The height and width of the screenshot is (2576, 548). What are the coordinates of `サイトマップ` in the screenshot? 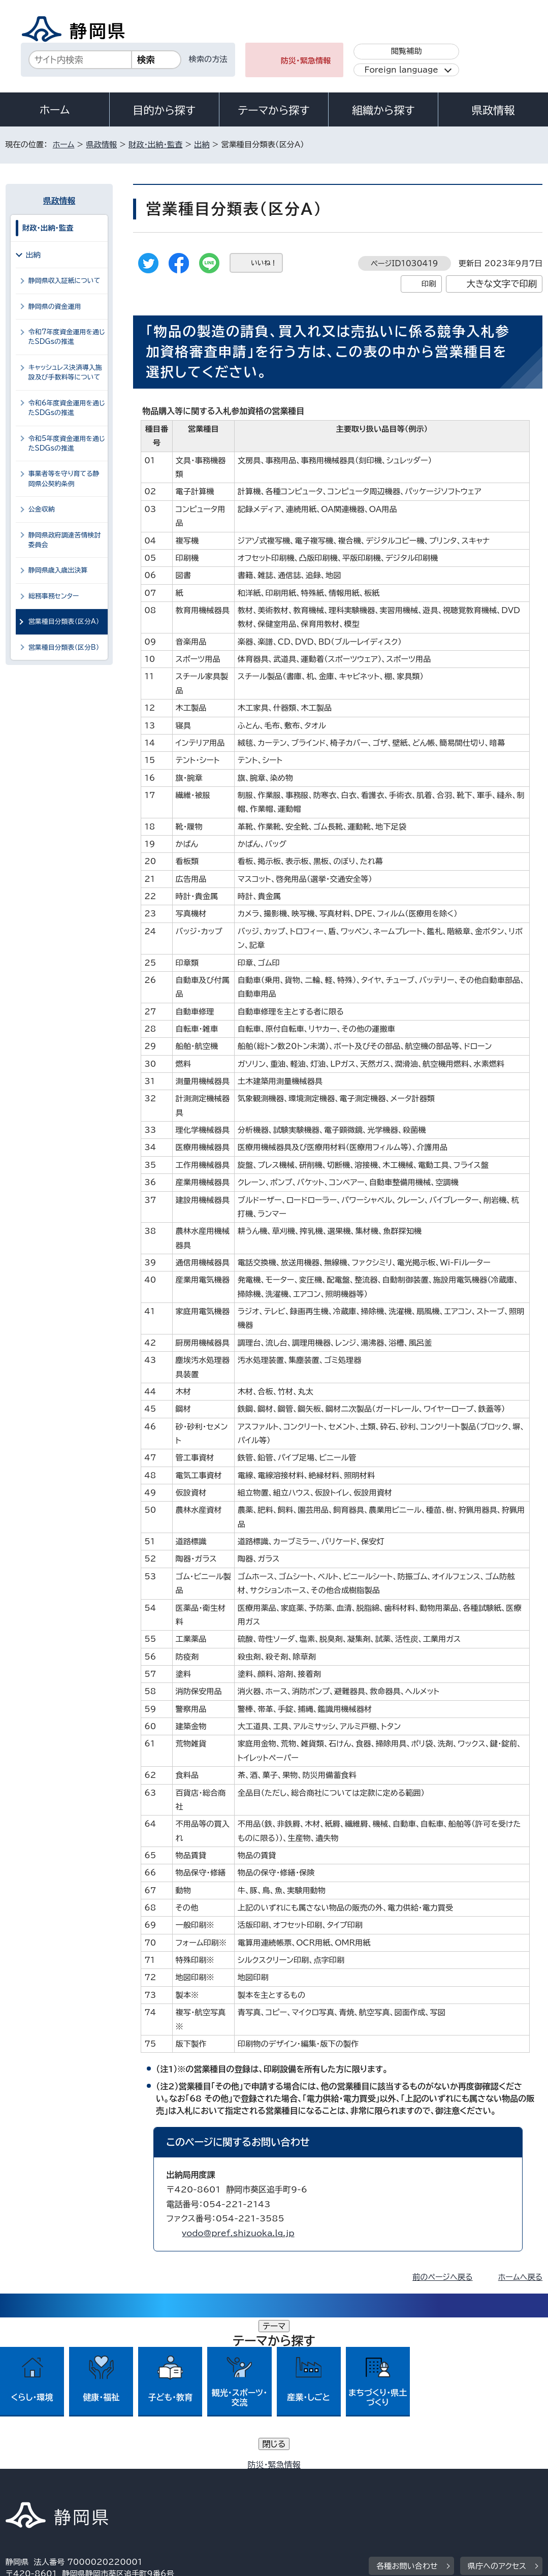 It's located at (99, 2489).